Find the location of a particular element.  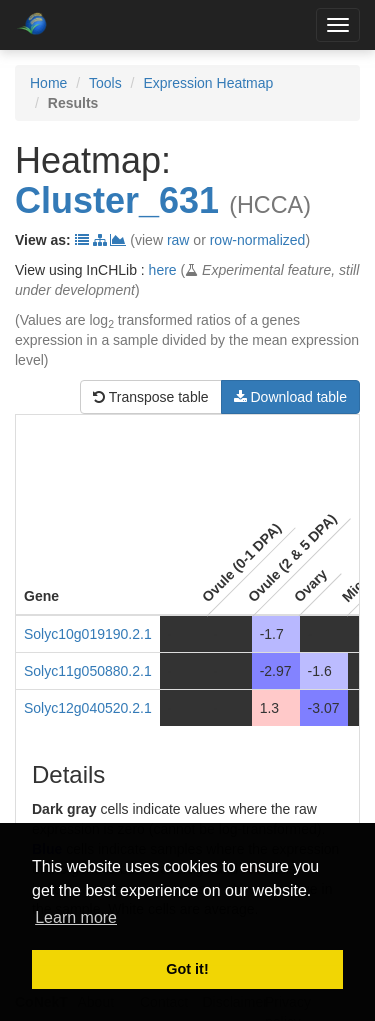

Cluster_631 is located at coordinates (117, 200).